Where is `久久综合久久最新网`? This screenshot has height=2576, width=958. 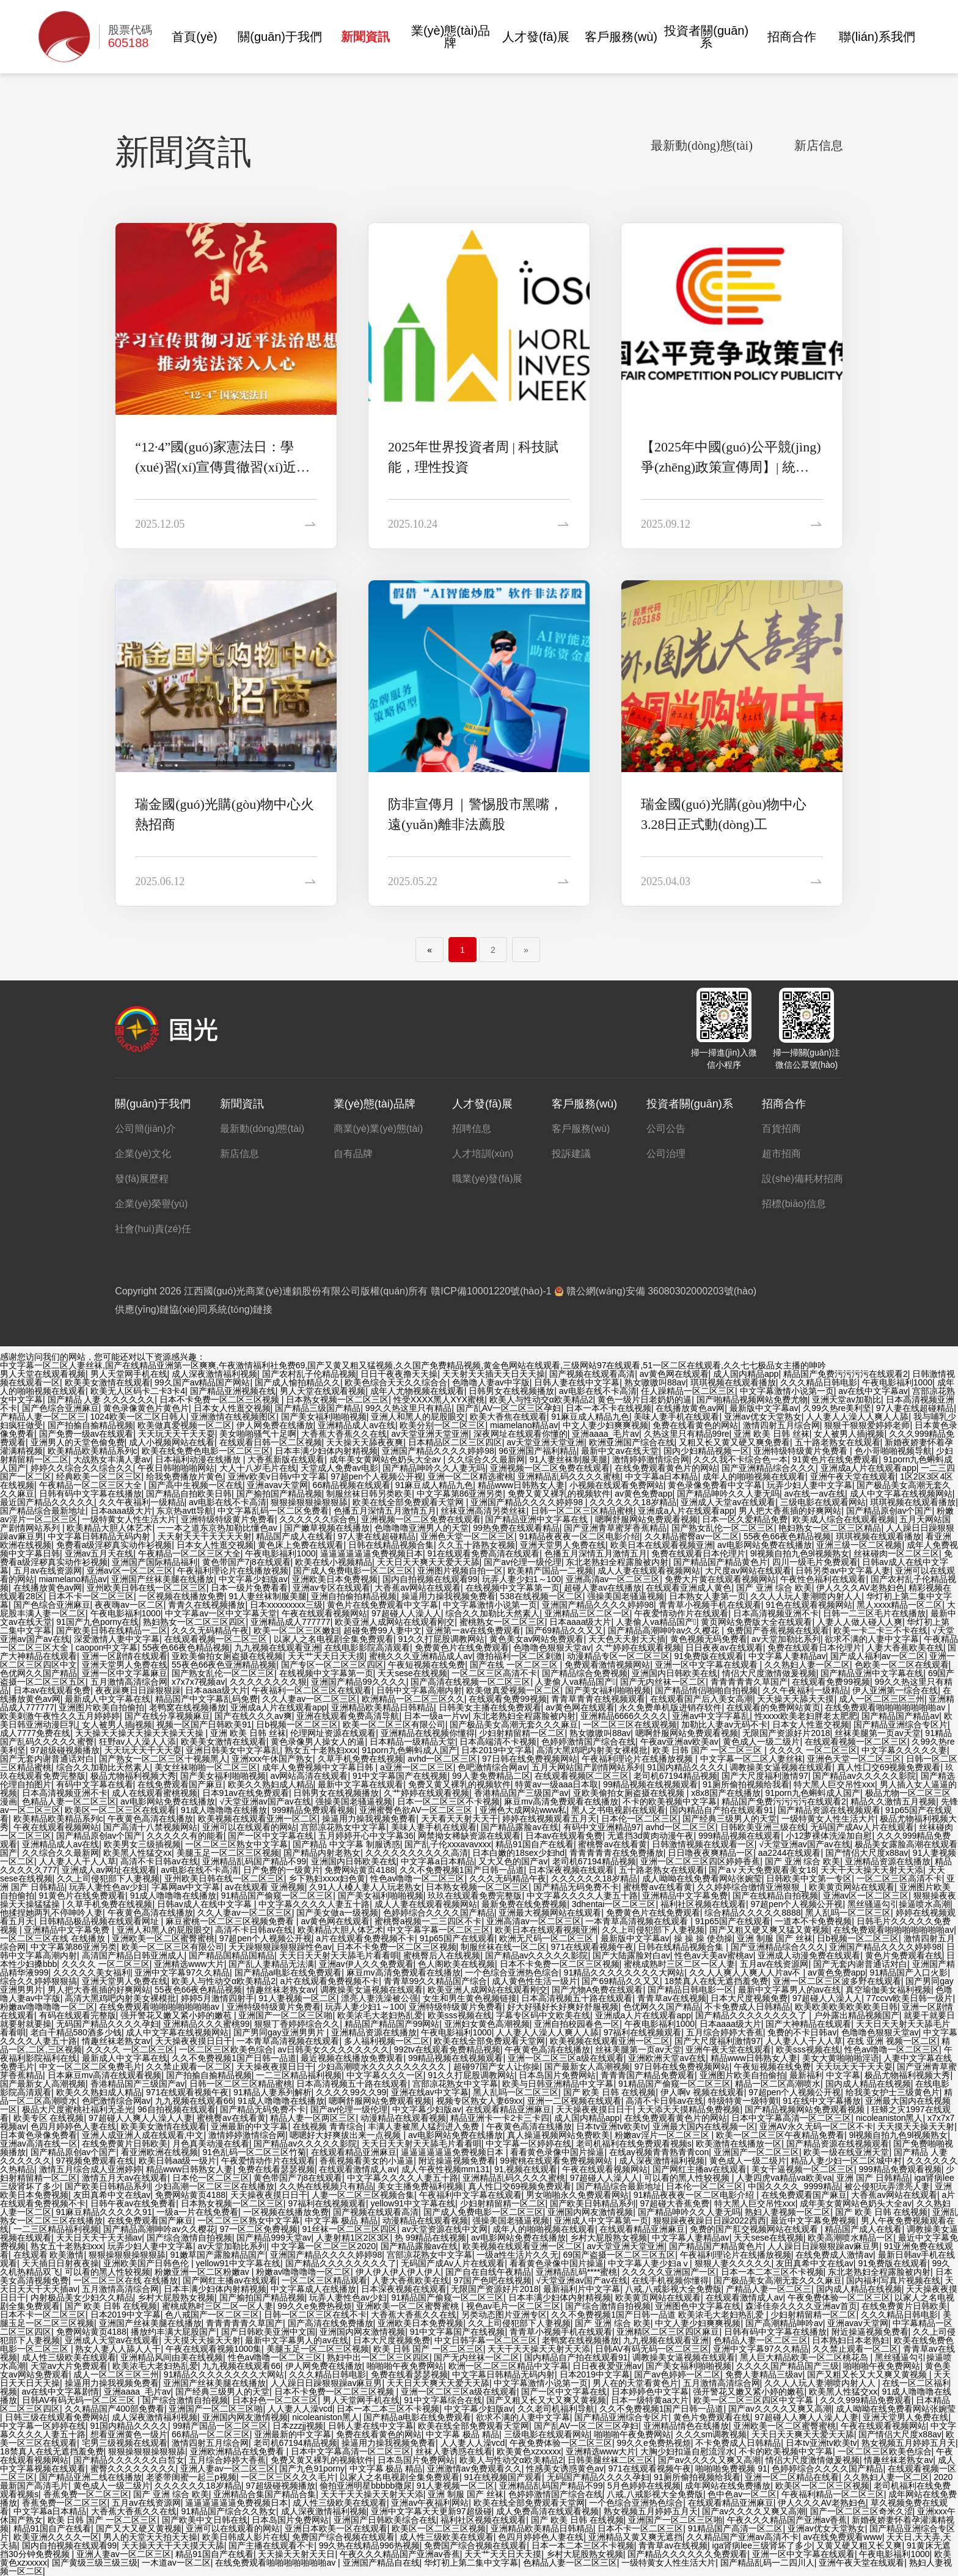 久久综合久久最新网 is located at coordinates (486, 1459).